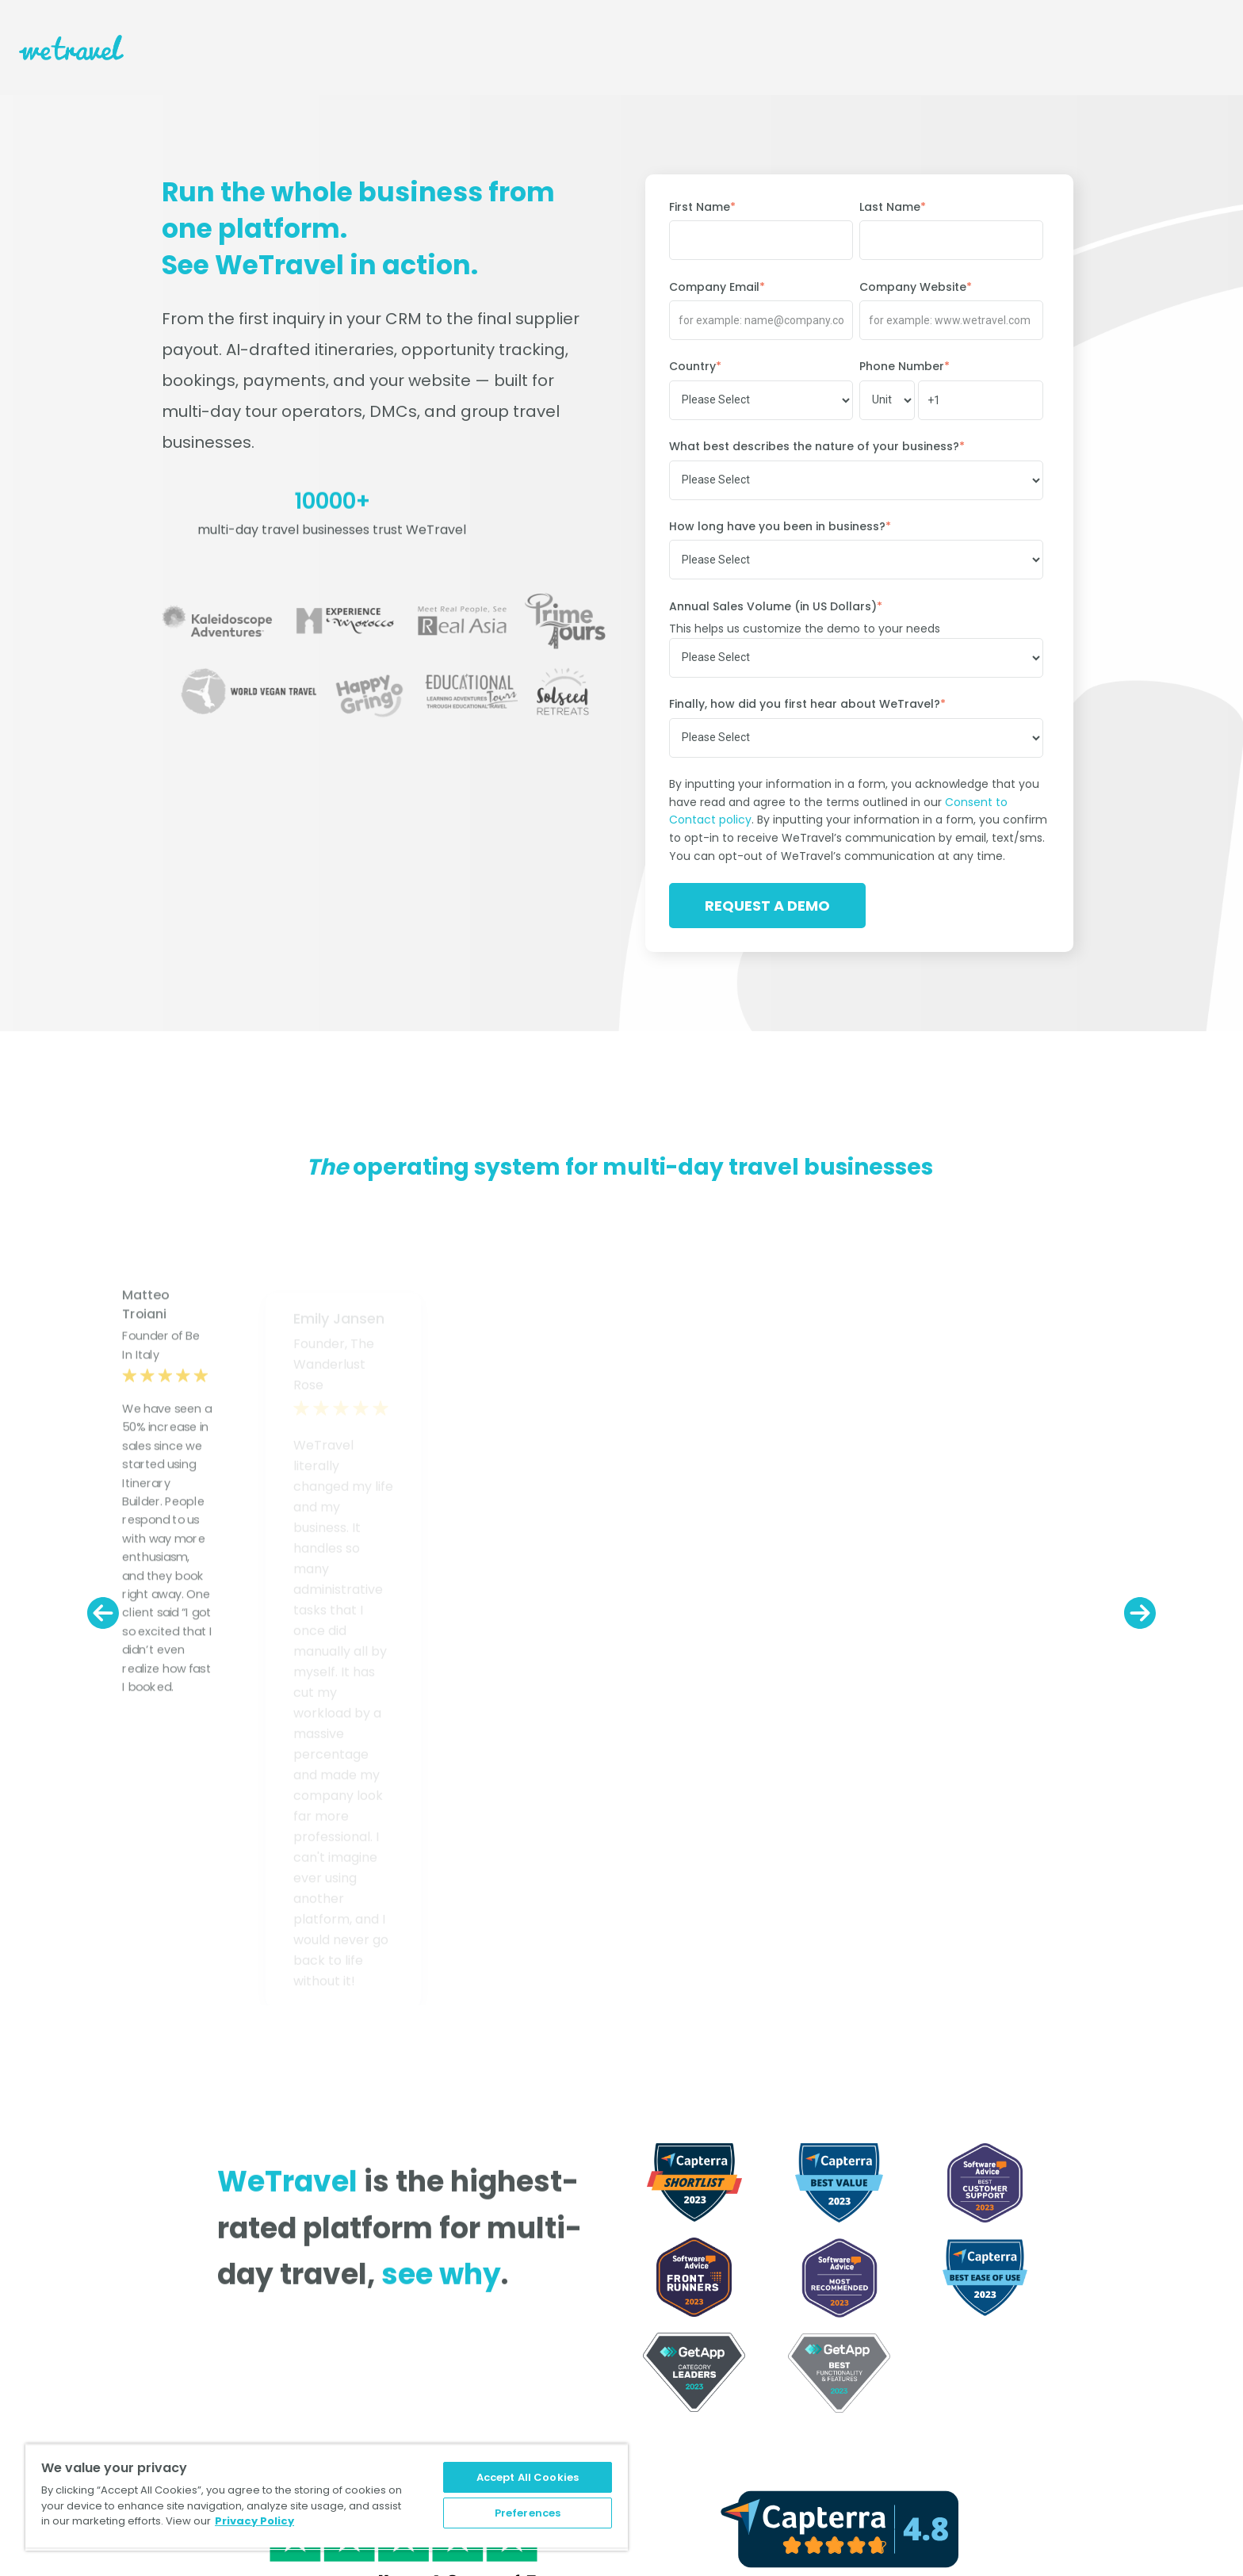 This screenshot has width=1243, height=2576. Describe the element at coordinates (656, 2329) in the screenshot. I see `How it Works [menuitem]` at that location.